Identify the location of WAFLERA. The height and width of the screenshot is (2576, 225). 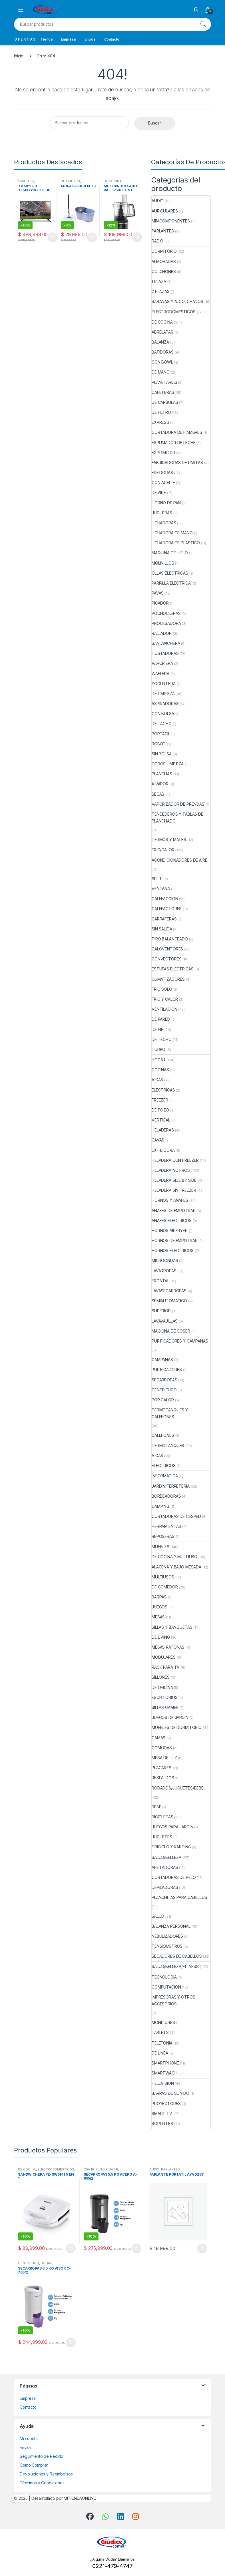
(160, 673).